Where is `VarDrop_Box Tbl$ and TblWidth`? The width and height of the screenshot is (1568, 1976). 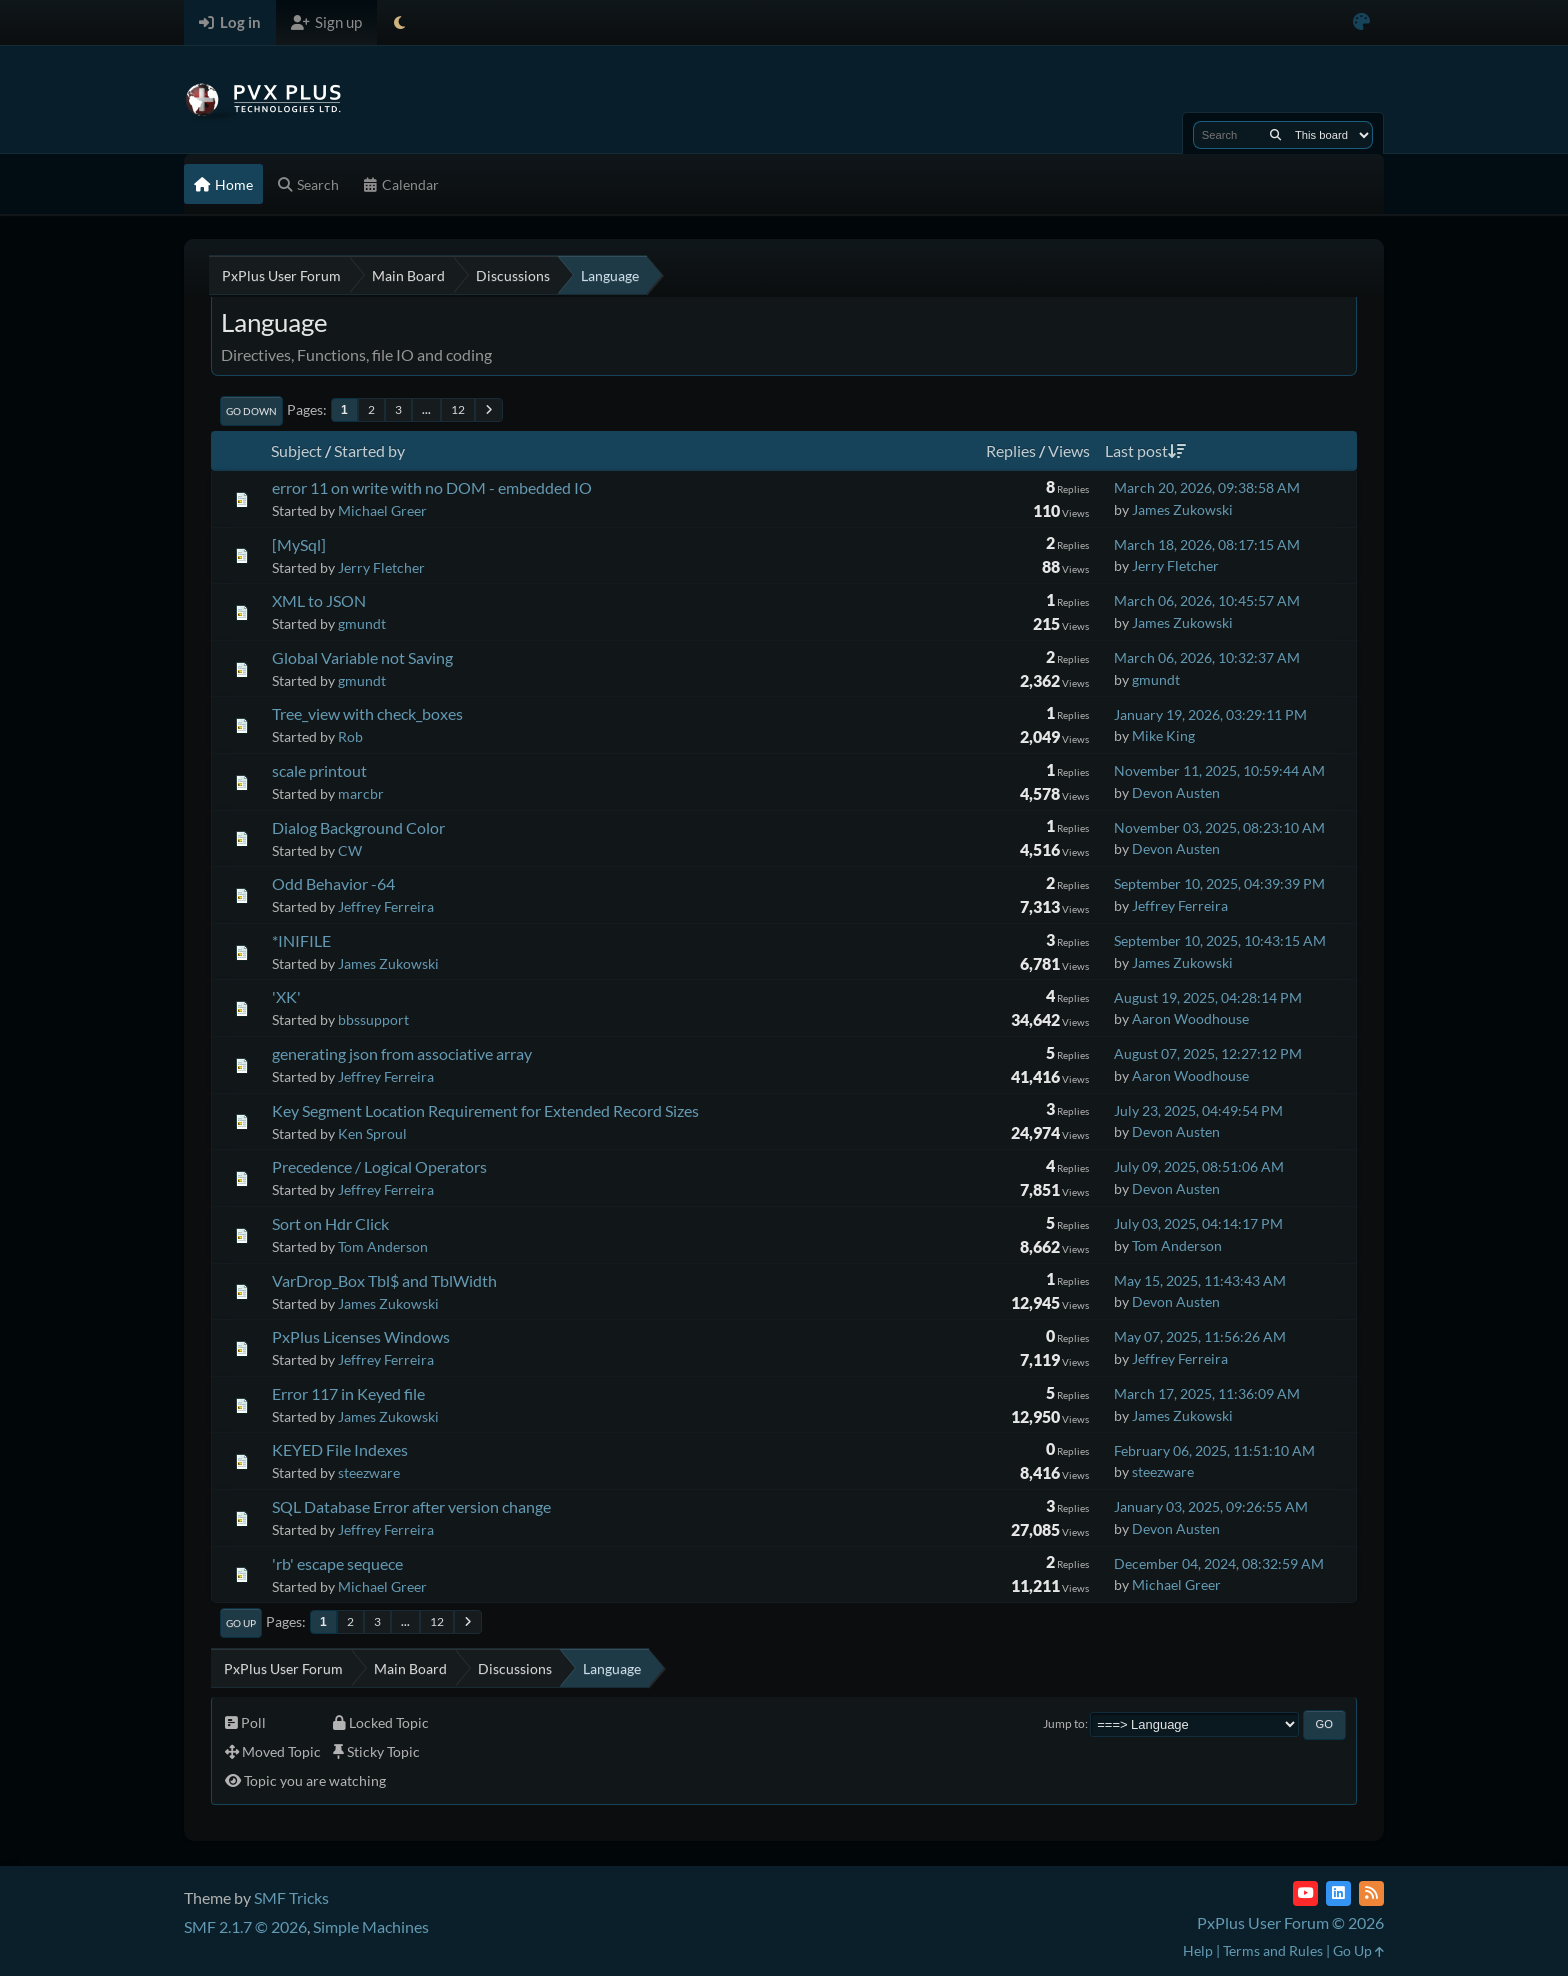 VarDrop_Box Tbl$ and TblWidth is located at coordinates (384, 1280).